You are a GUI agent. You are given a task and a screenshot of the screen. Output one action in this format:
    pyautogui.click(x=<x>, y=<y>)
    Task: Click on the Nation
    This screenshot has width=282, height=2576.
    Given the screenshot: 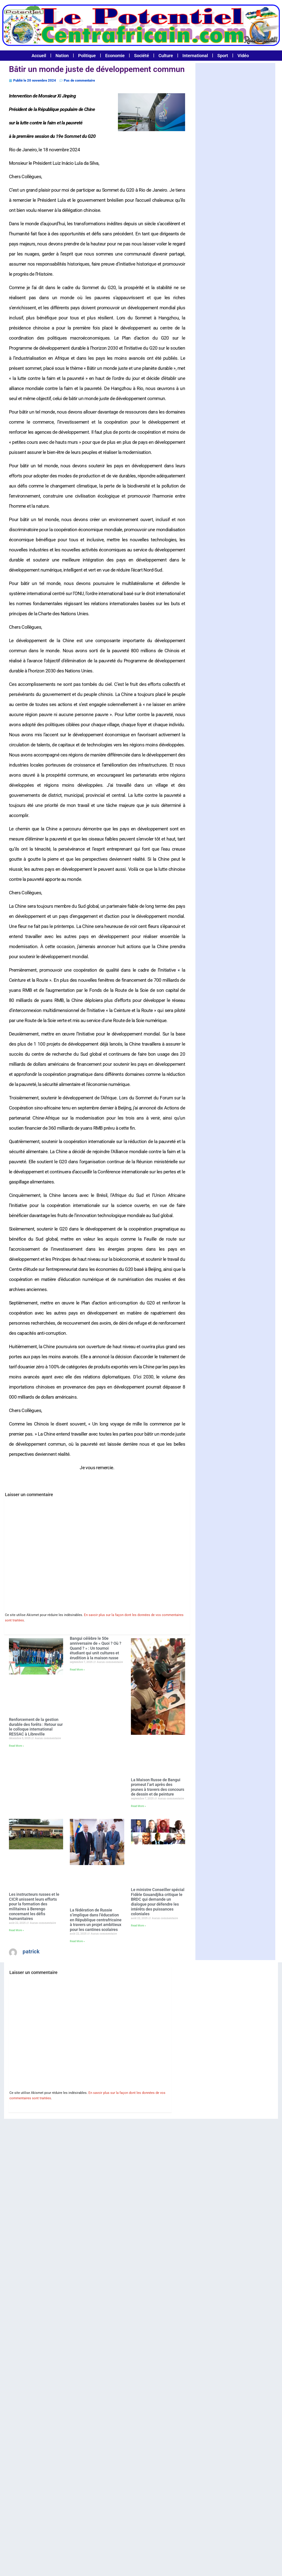 What is the action you would take?
    pyautogui.click(x=62, y=55)
    